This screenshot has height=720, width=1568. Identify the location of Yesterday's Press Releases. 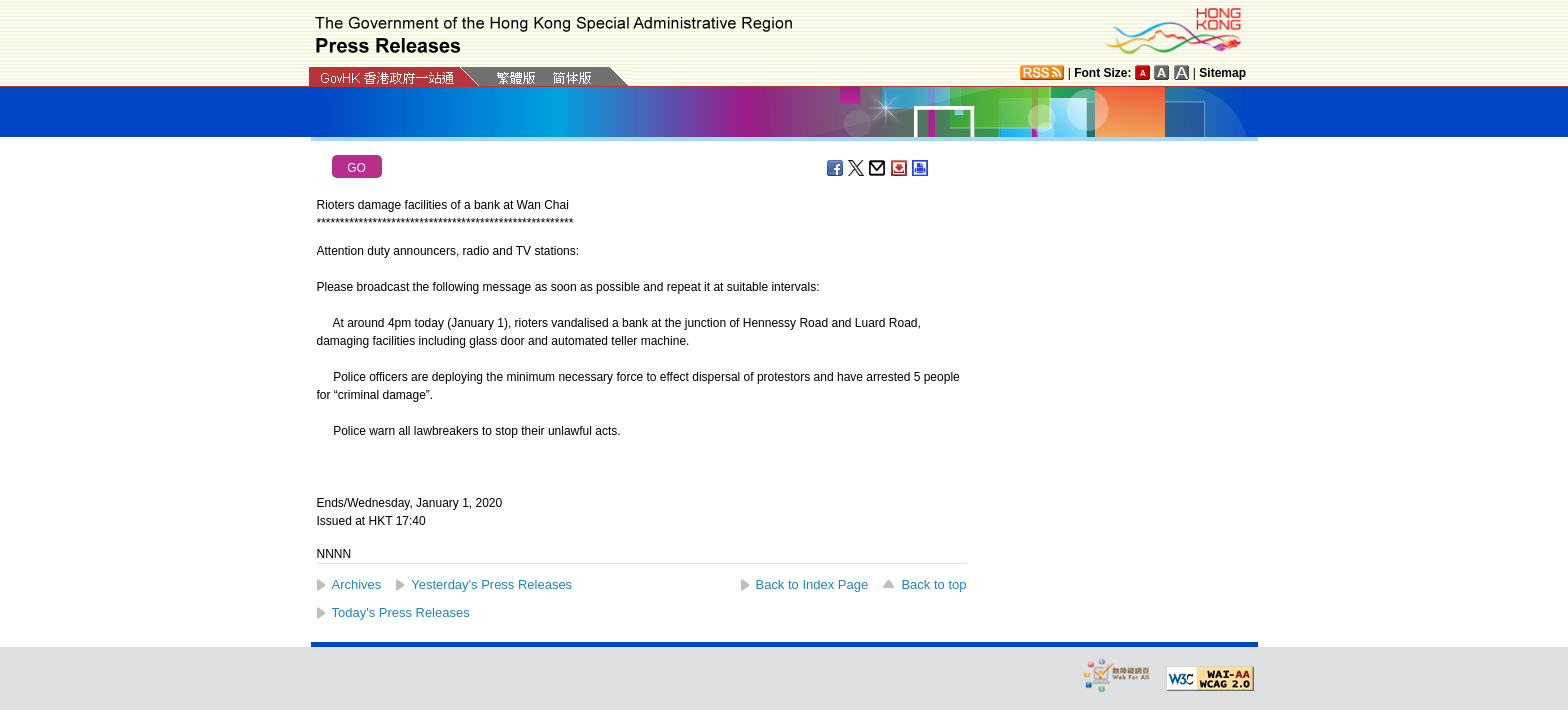
(491, 584).